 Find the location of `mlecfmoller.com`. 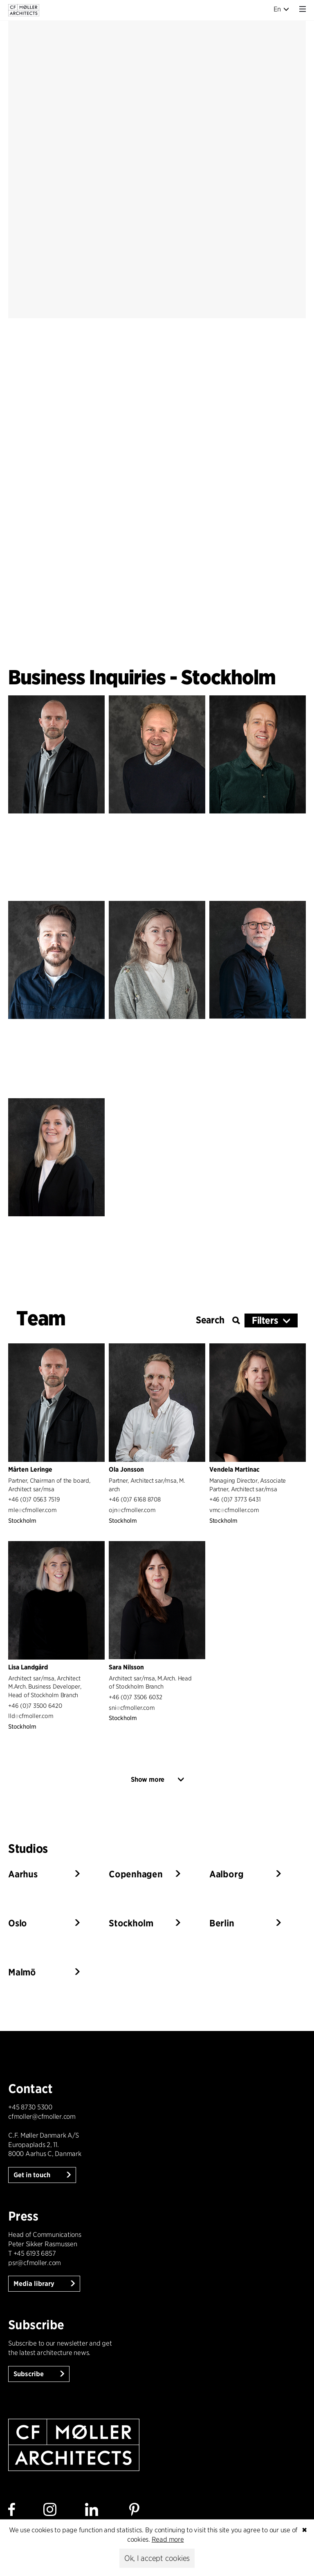

mlecfmoller.com is located at coordinates (32, 1509).